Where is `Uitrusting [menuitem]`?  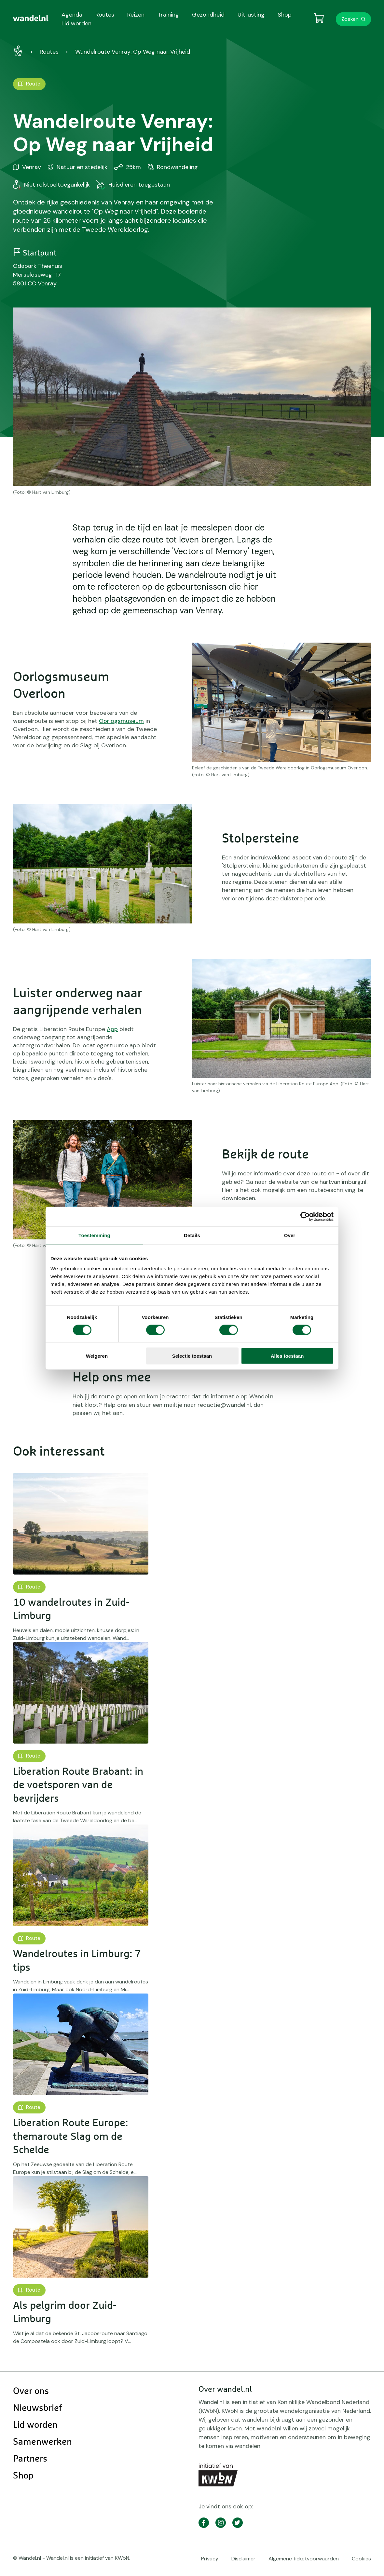
Uitrusting [menuitem] is located at coordinates (251, 15).